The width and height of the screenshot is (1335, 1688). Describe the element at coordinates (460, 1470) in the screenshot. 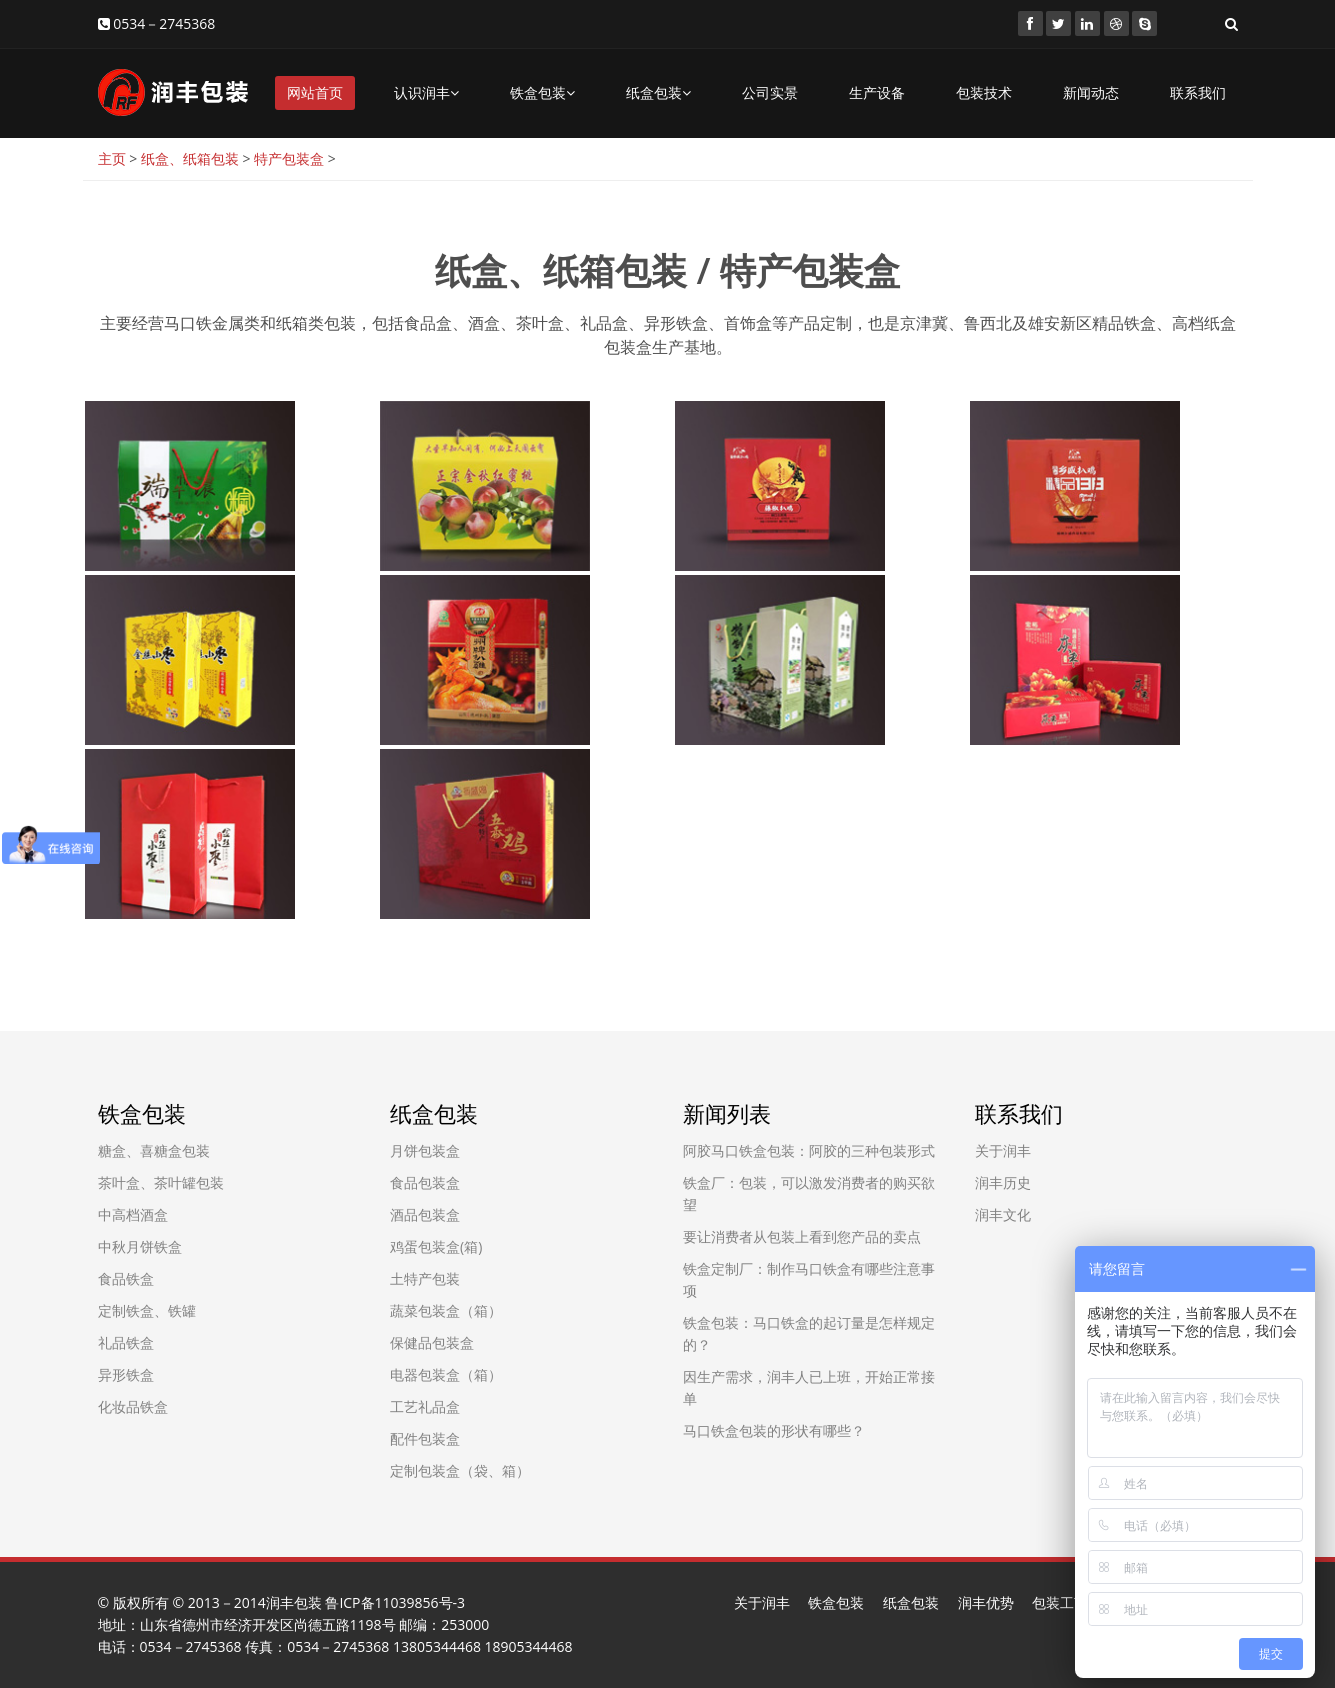

I see `定制包装盒（袋、箱）` at that location.